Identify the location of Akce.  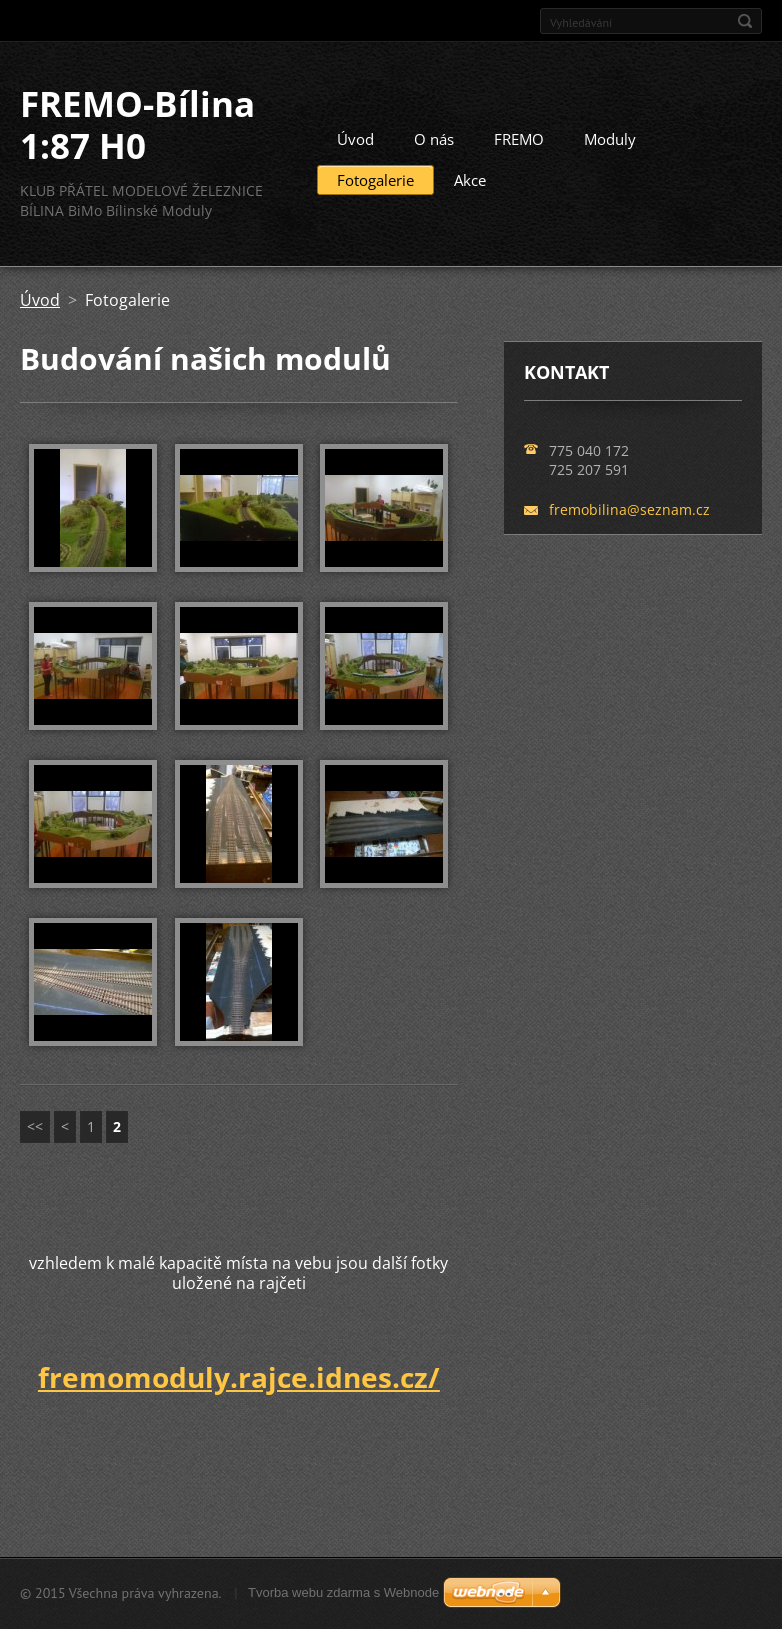
(470, 180).